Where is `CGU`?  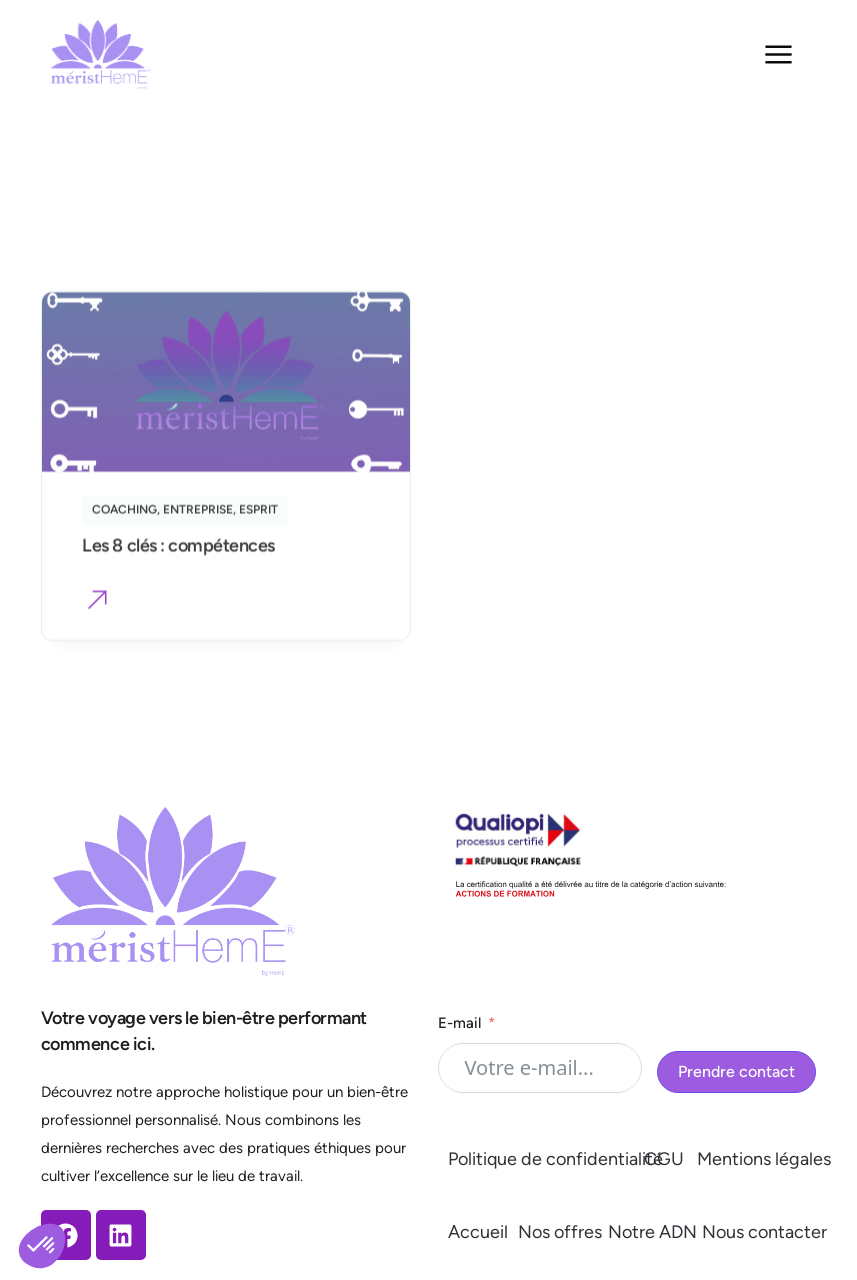
CGU is located at coordinates (664, 1159).